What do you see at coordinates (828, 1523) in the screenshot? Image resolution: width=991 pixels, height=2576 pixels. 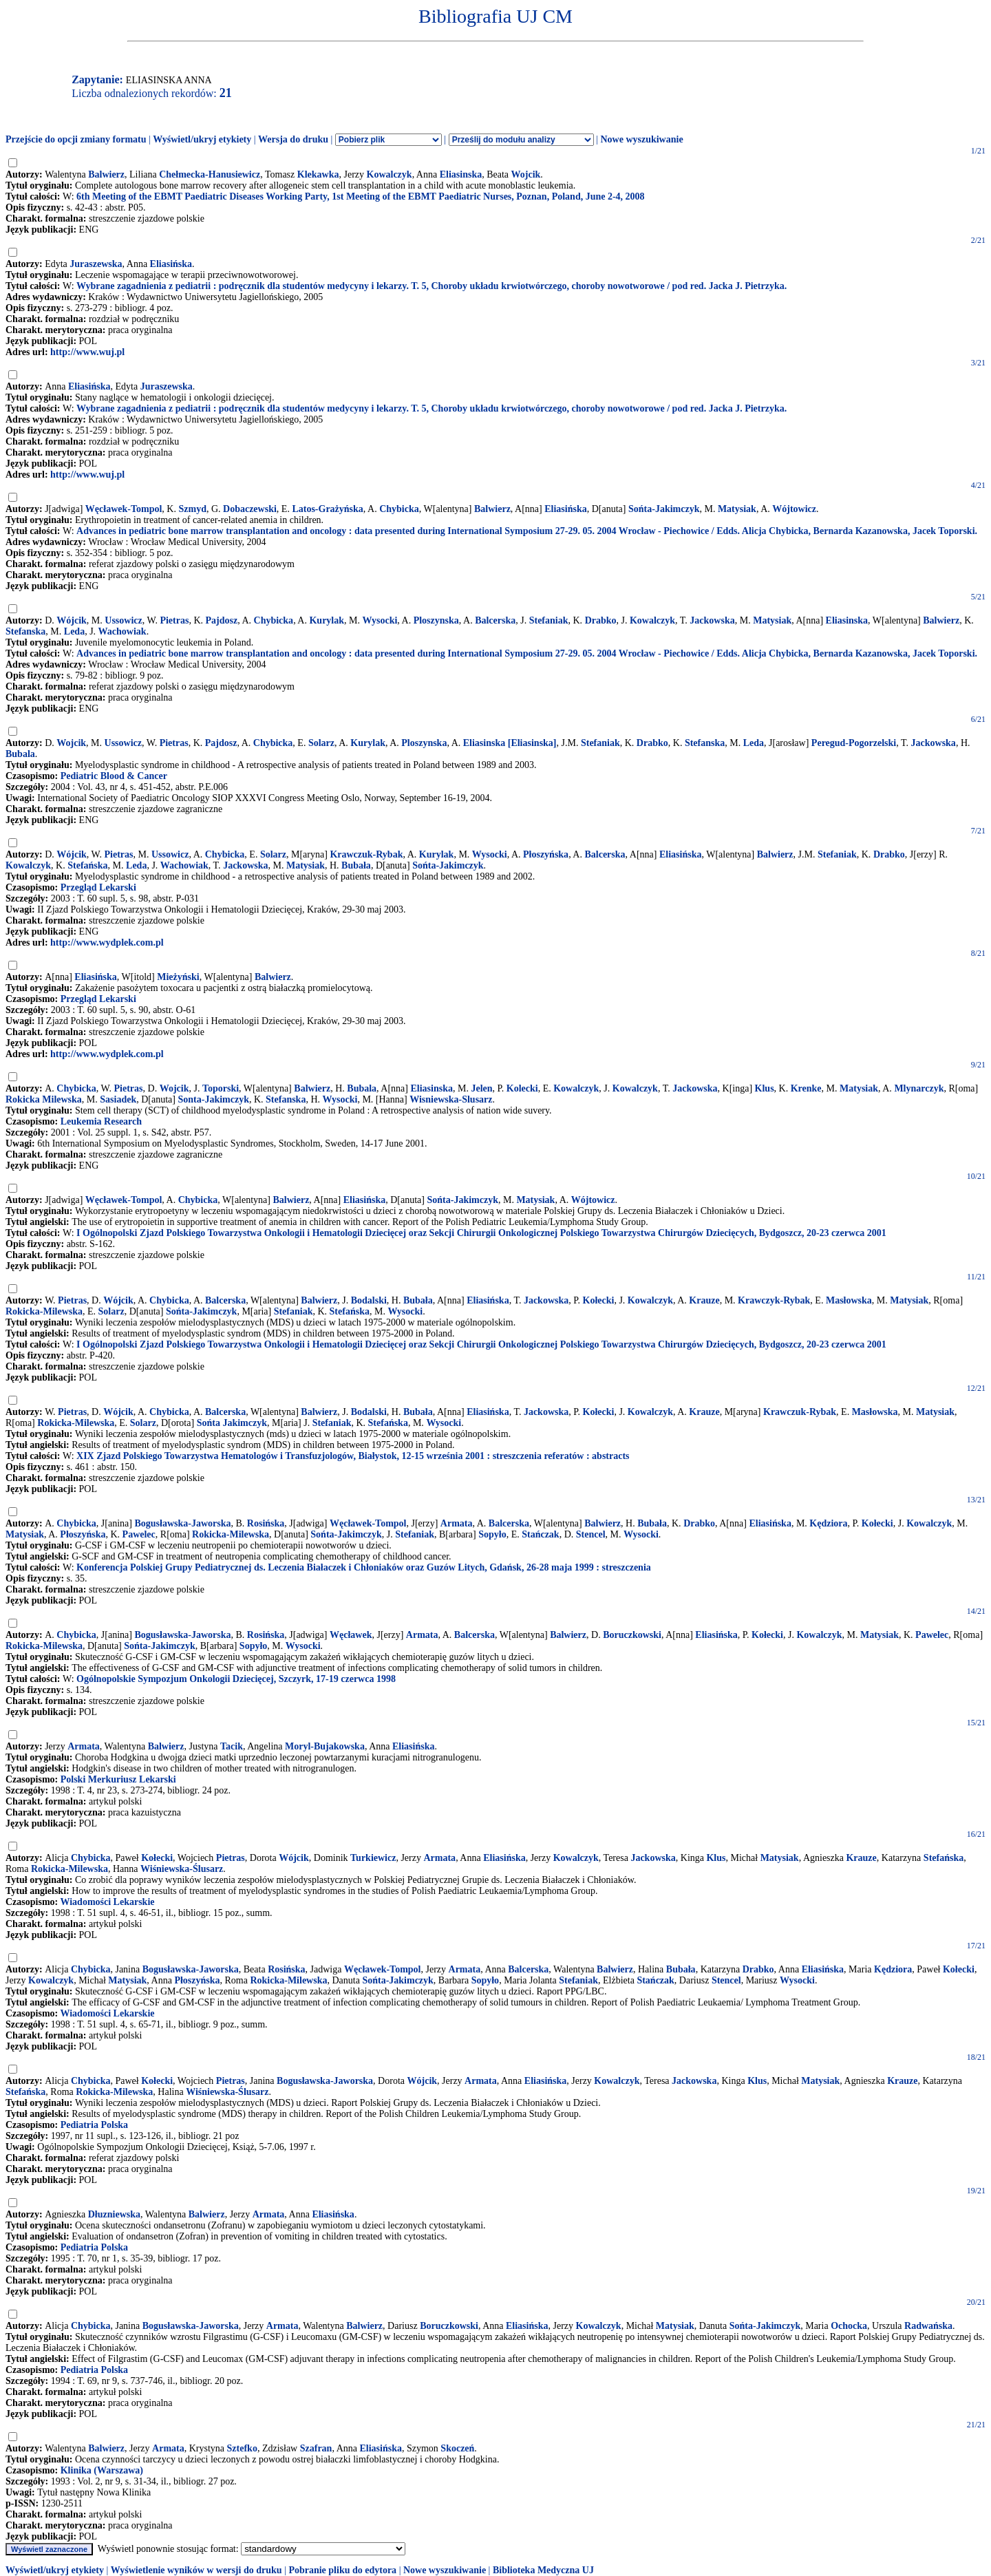 I see `Kędziora` at bounding box center [828, 1523].